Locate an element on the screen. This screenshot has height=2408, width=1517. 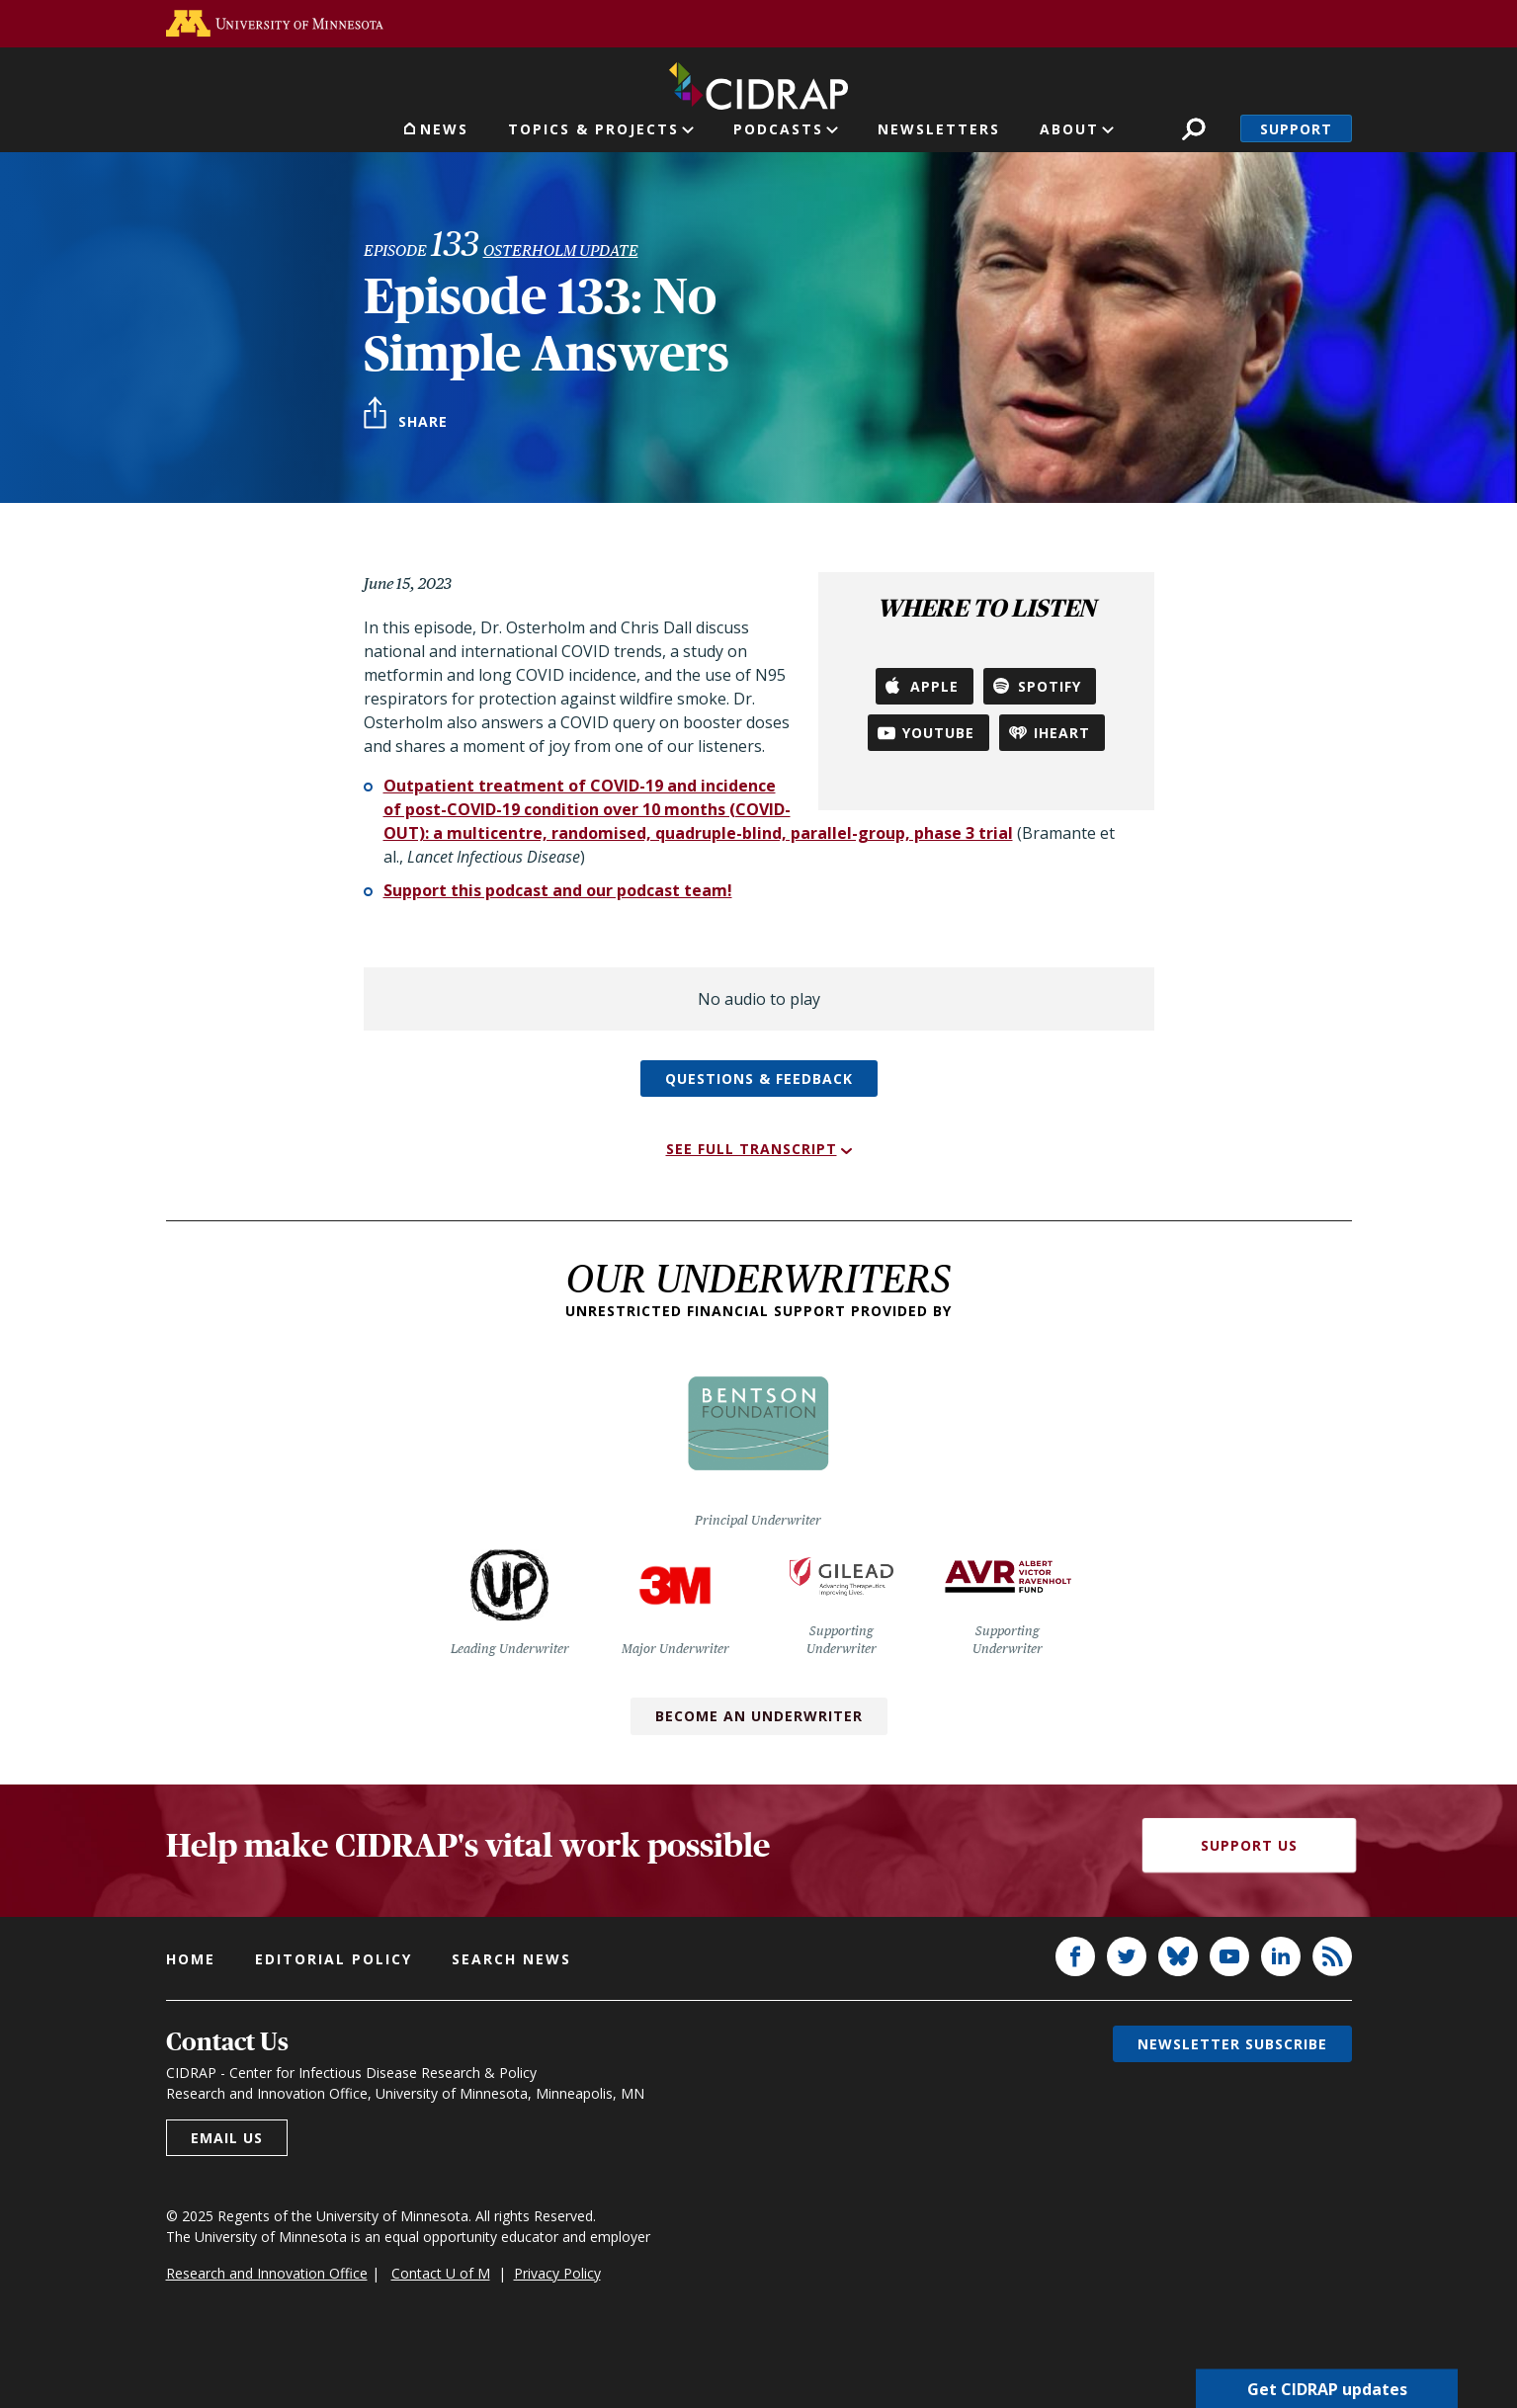
Search is located at coordinates (1193, 129).